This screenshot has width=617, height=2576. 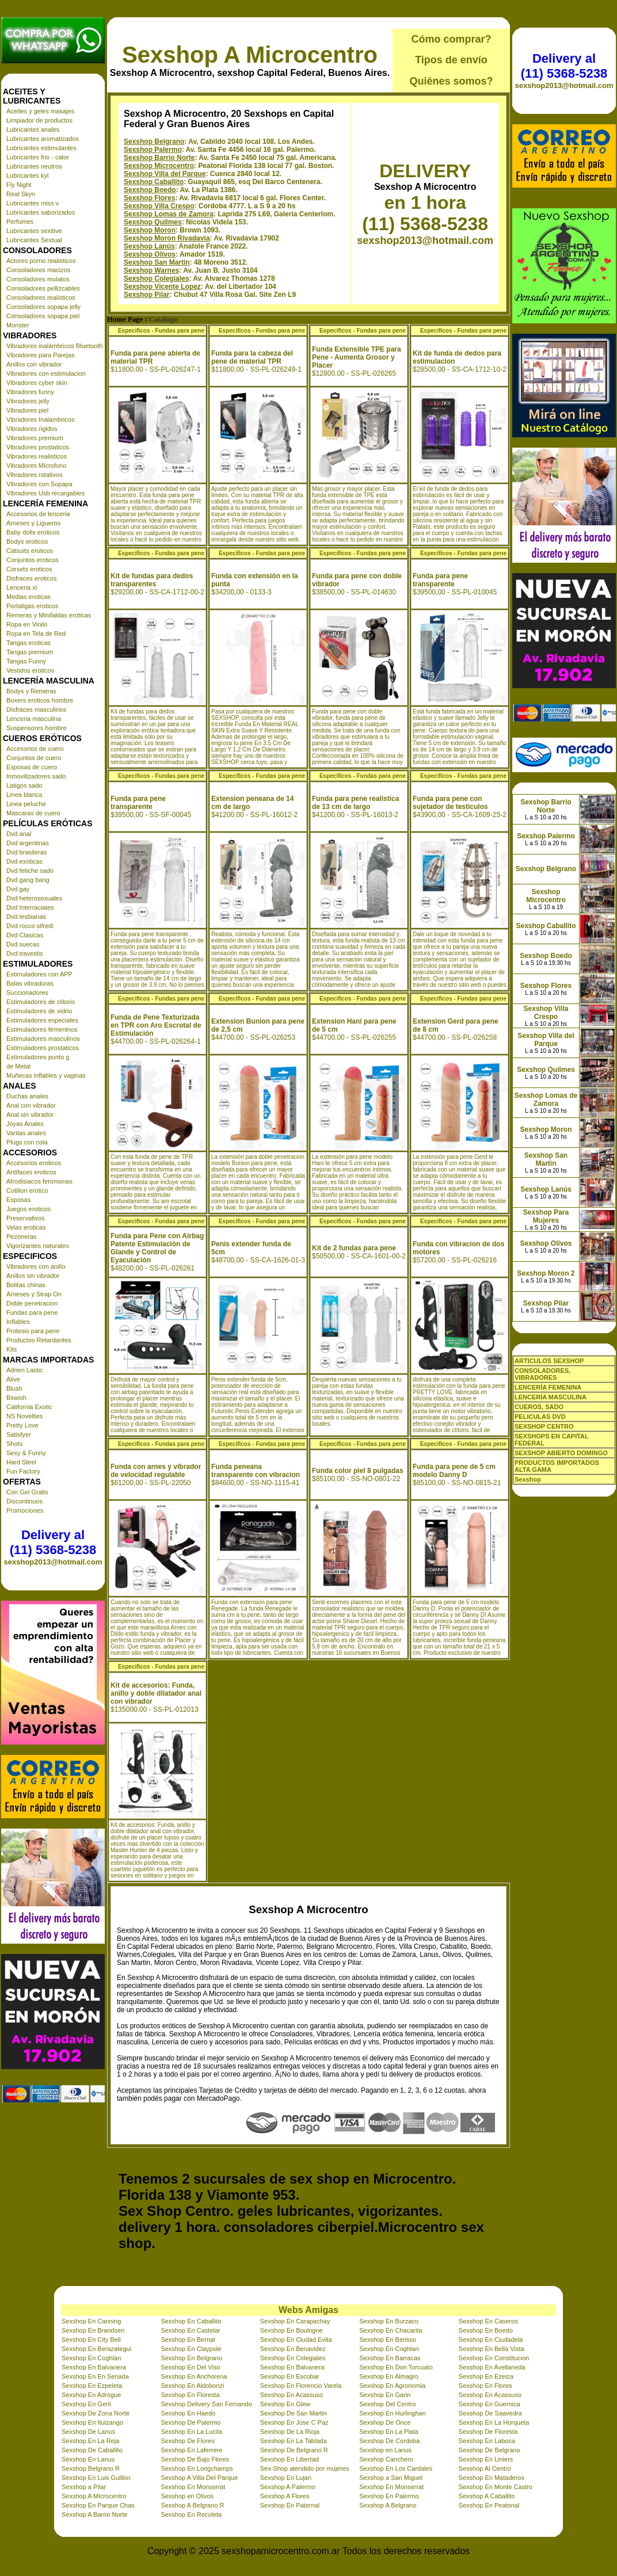 What do you see at coordinates (26, 1132) in the screenshot?
I see `Varitas anales` at bounding box center [26, 1132].